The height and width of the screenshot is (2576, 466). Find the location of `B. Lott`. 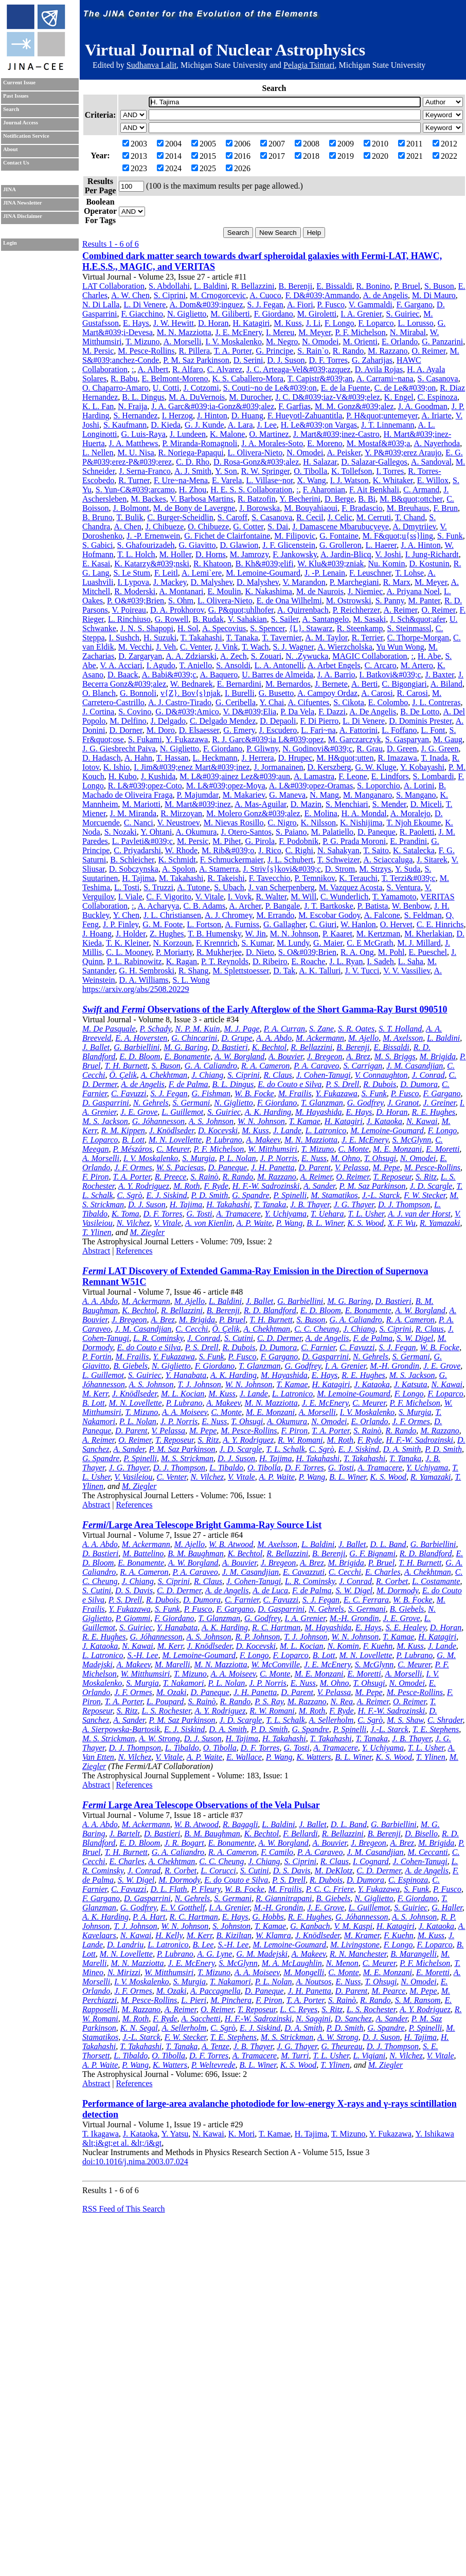

B. Lott is located at coordinates (133, 1139).